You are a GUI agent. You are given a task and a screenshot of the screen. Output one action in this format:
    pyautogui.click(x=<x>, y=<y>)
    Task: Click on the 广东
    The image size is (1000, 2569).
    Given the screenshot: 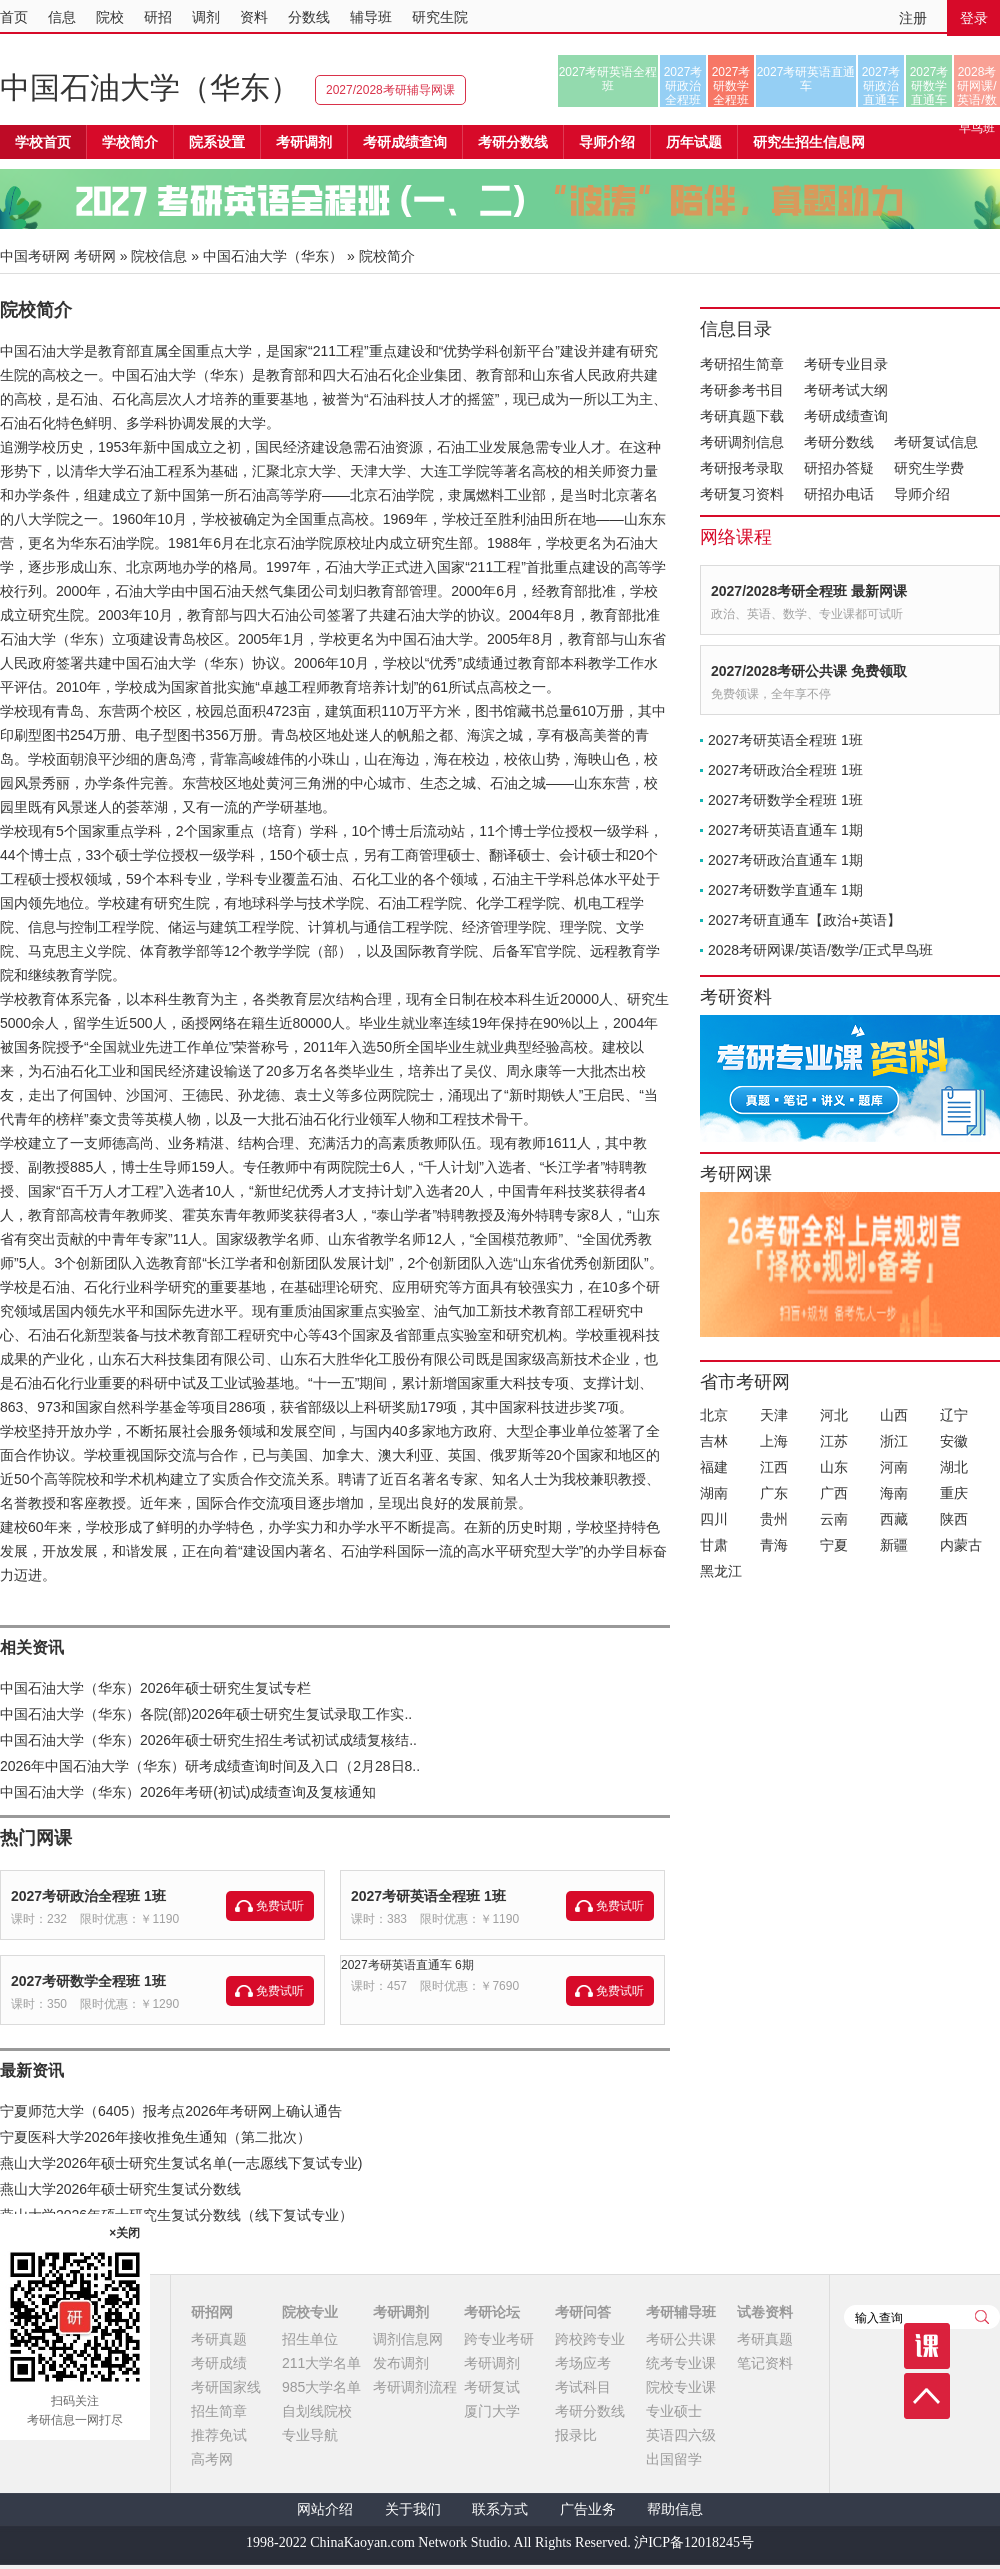 What is the action you would take?
    pyautogui.click(x=774, y=1493)
    